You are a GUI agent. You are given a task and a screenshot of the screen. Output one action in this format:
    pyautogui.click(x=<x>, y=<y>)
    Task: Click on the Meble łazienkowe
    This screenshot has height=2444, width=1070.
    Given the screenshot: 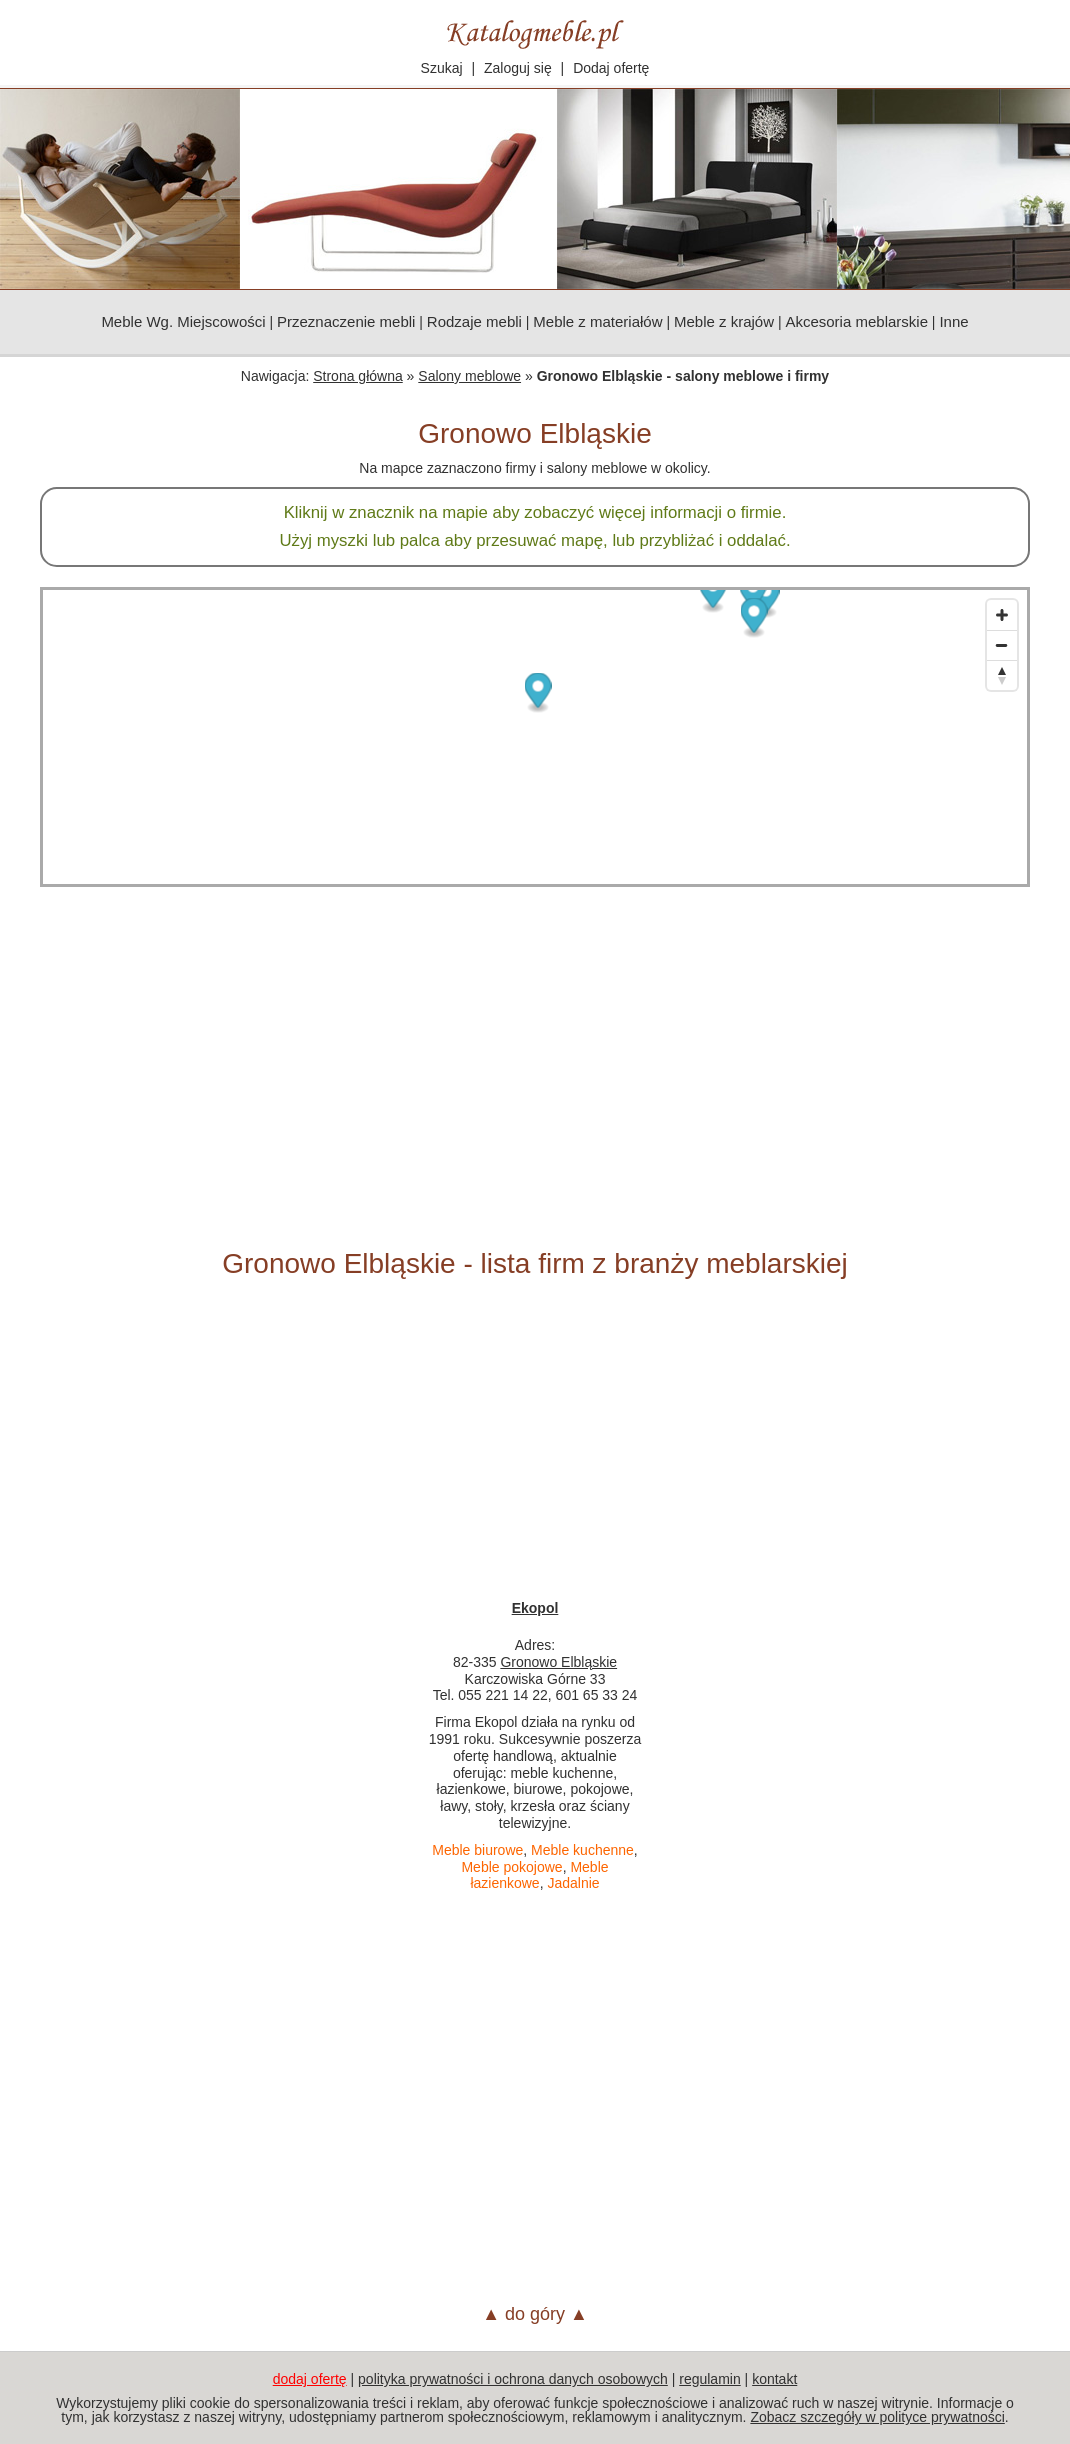 What is the action you would take?
    pyautogui.click(x=539, y=1875)
    